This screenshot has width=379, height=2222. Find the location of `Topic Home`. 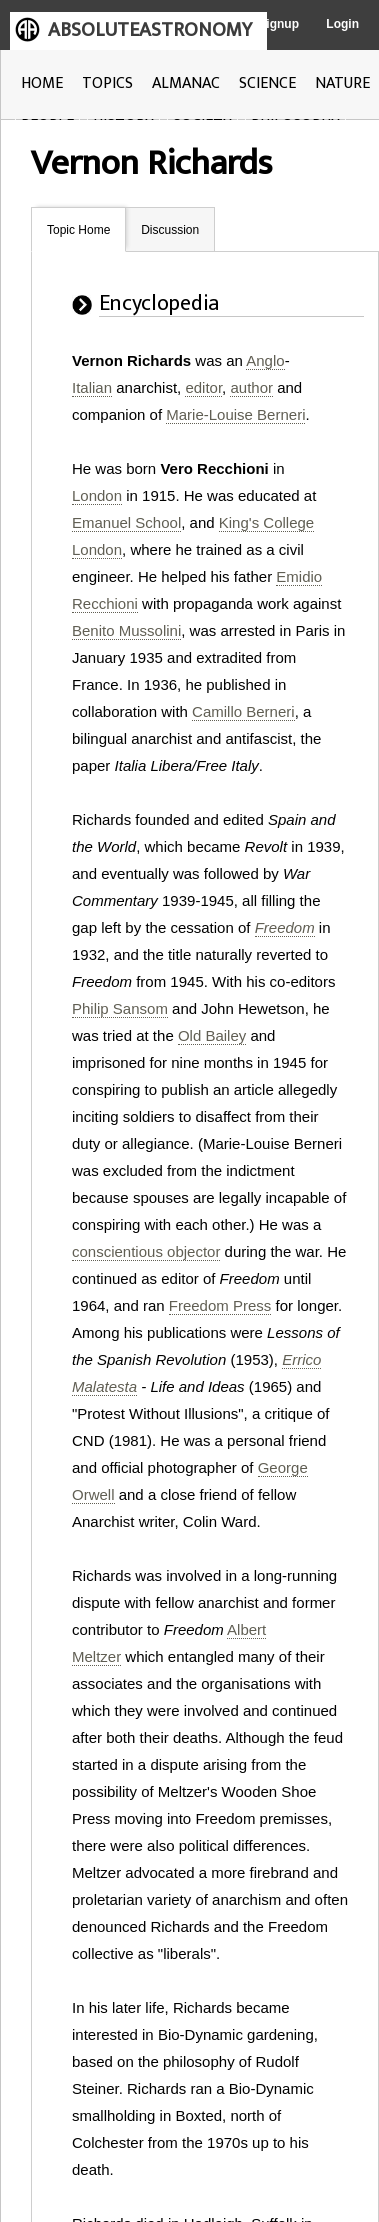

Topic Home is located at coordinates (78, 230).